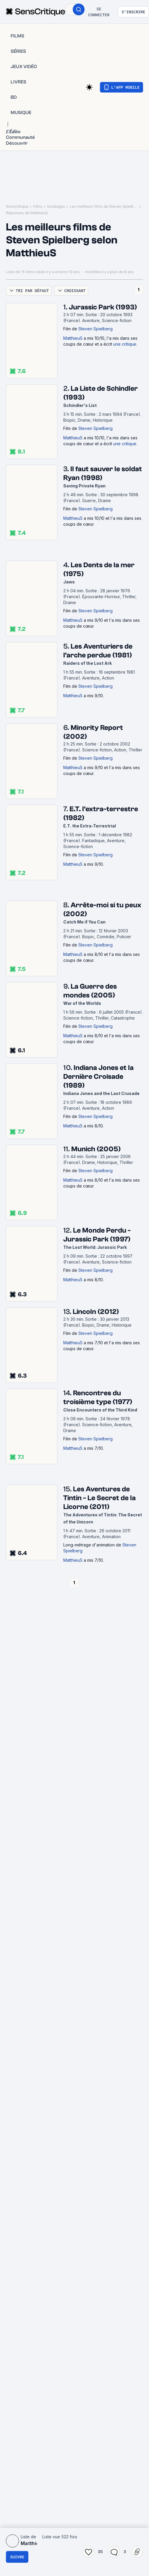  What do you see at coordinates (98, 1076) in the screenshot?
I see `Indiana Jones et la Dernière Croisade (1989)` at bounding box center [98, 1076].